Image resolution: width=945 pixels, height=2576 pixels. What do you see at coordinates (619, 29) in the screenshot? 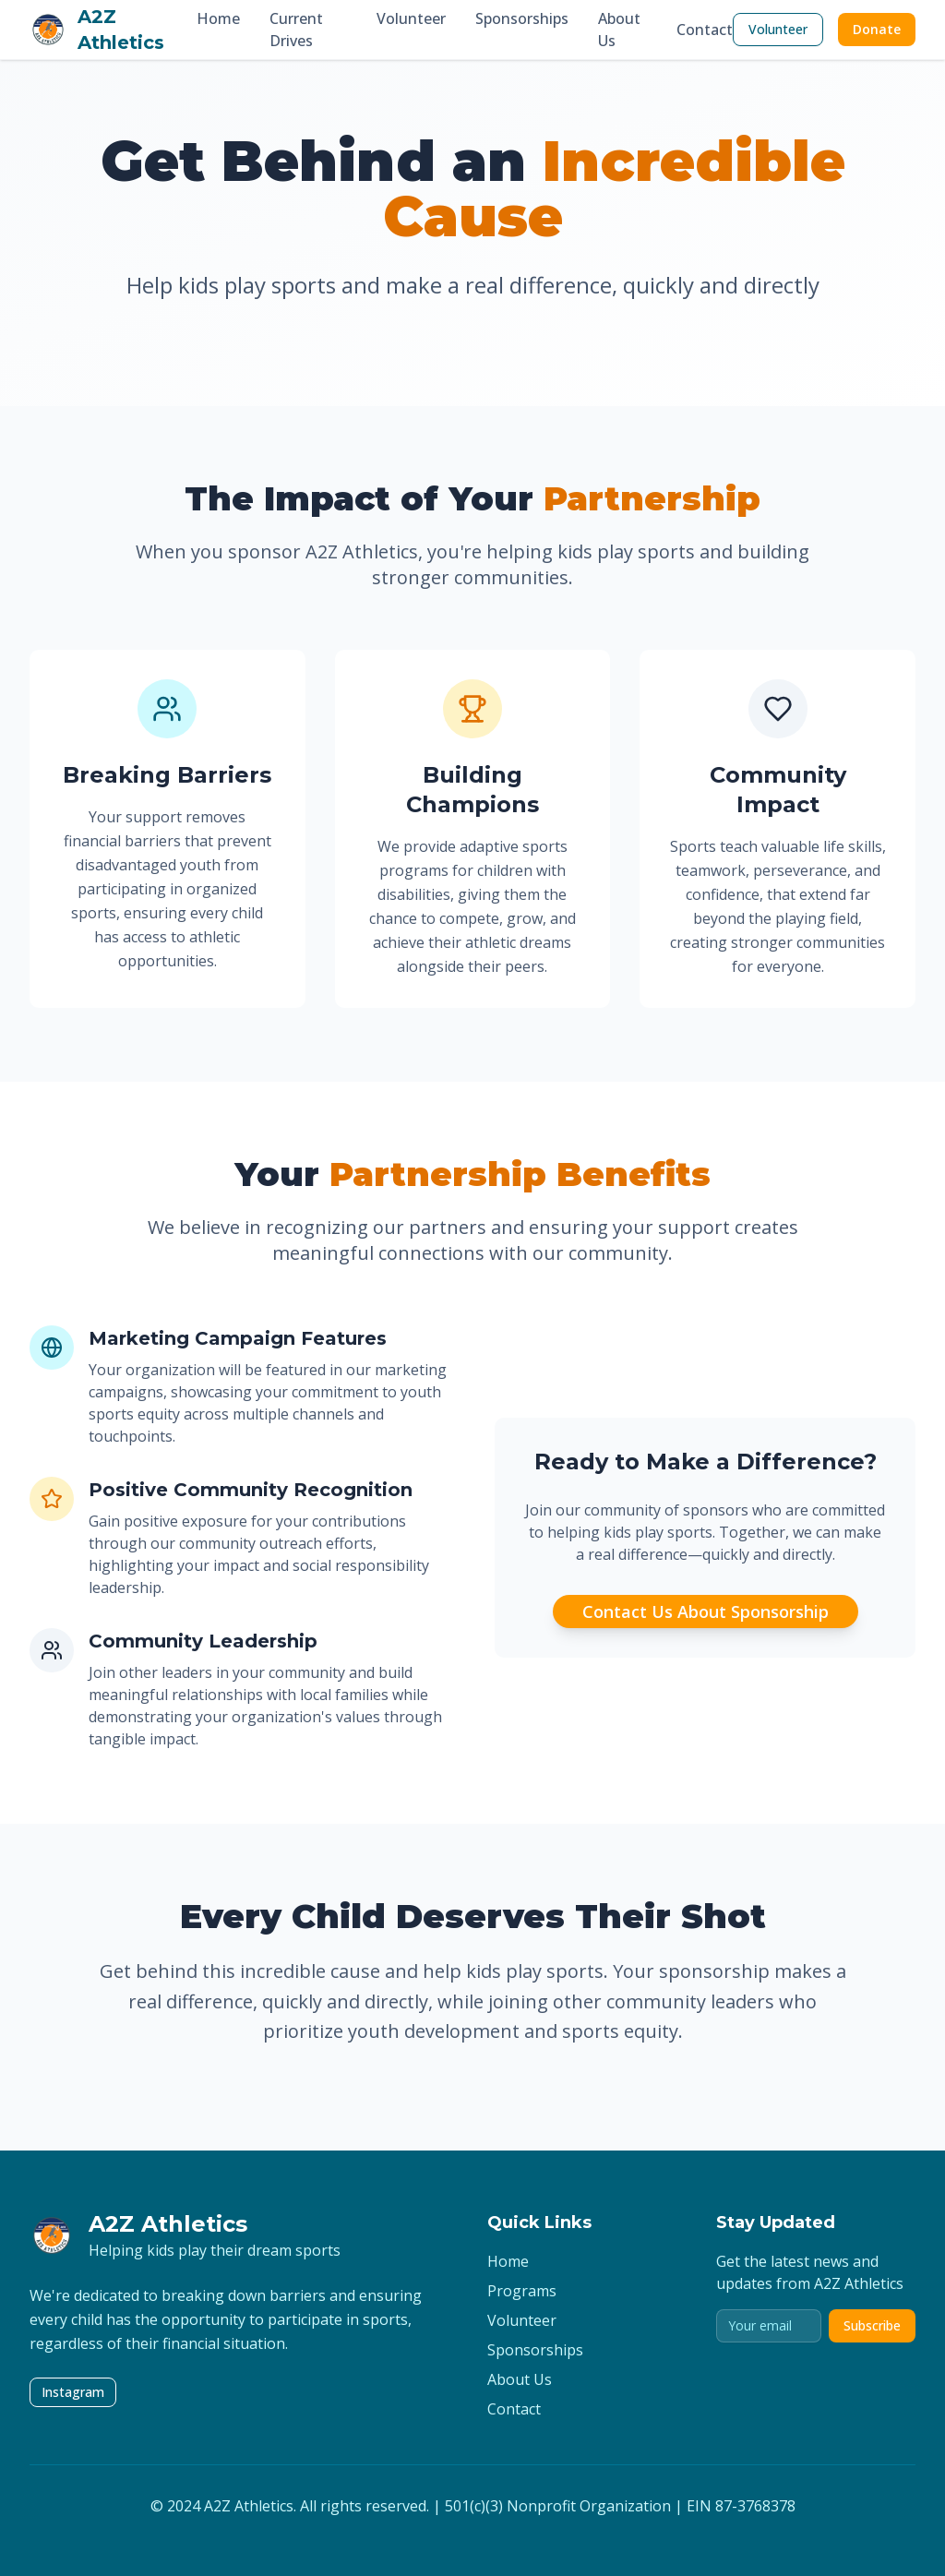
I see `About Us` at bounding box center [619, 29].